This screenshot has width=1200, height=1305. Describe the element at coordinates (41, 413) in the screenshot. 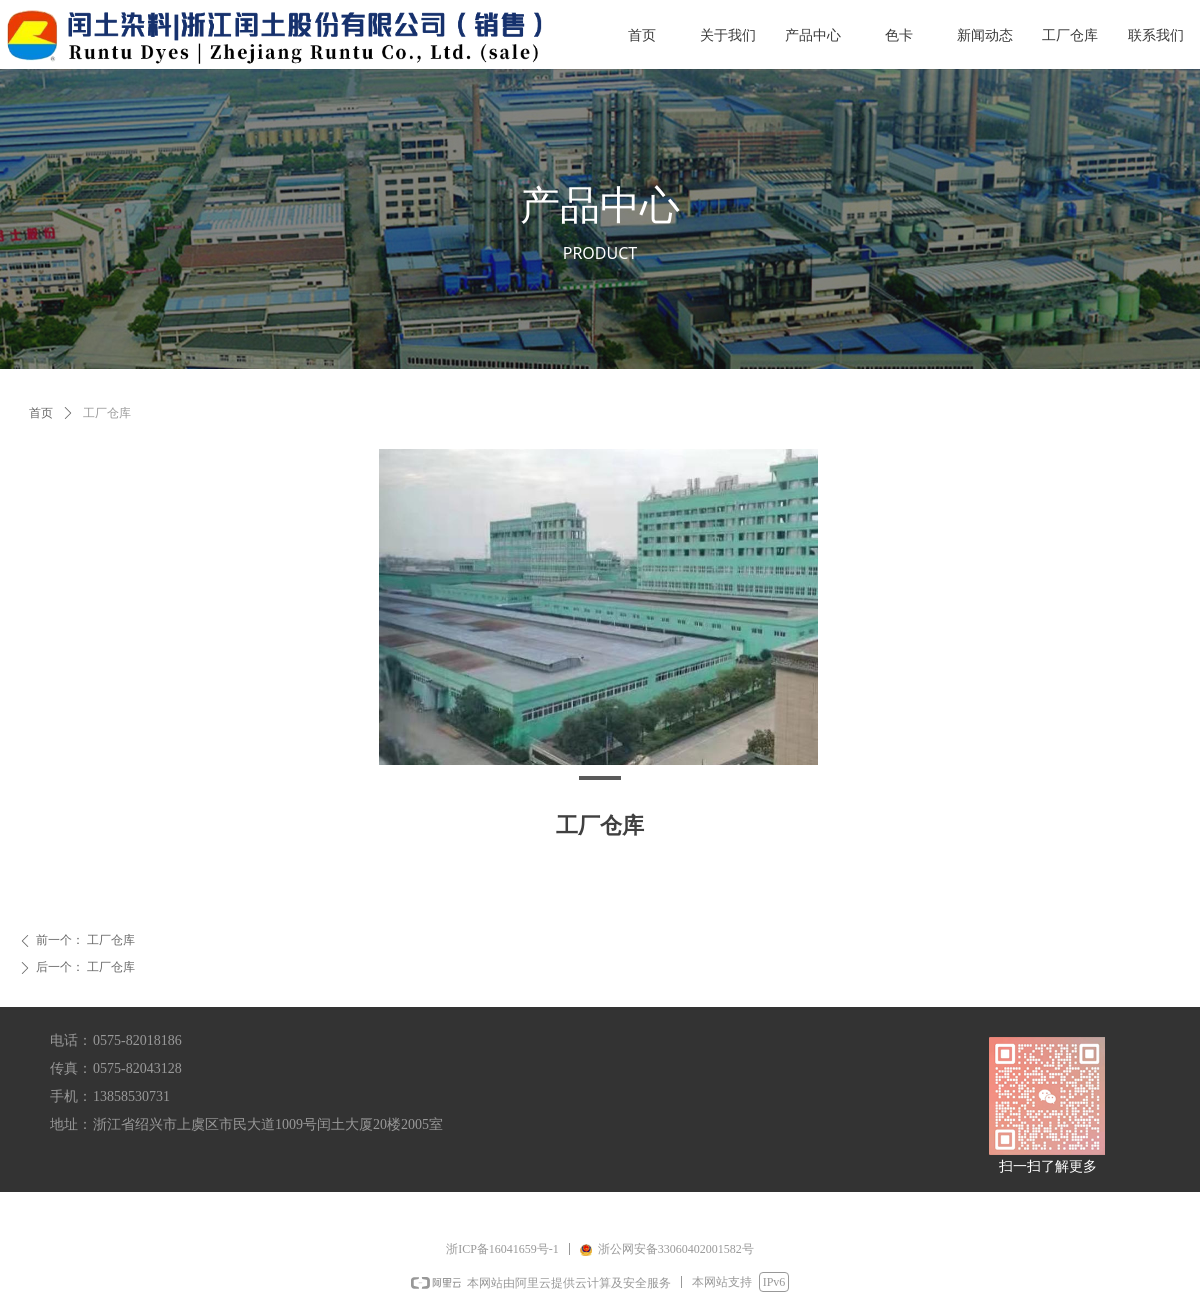

I see `首页` at that location.